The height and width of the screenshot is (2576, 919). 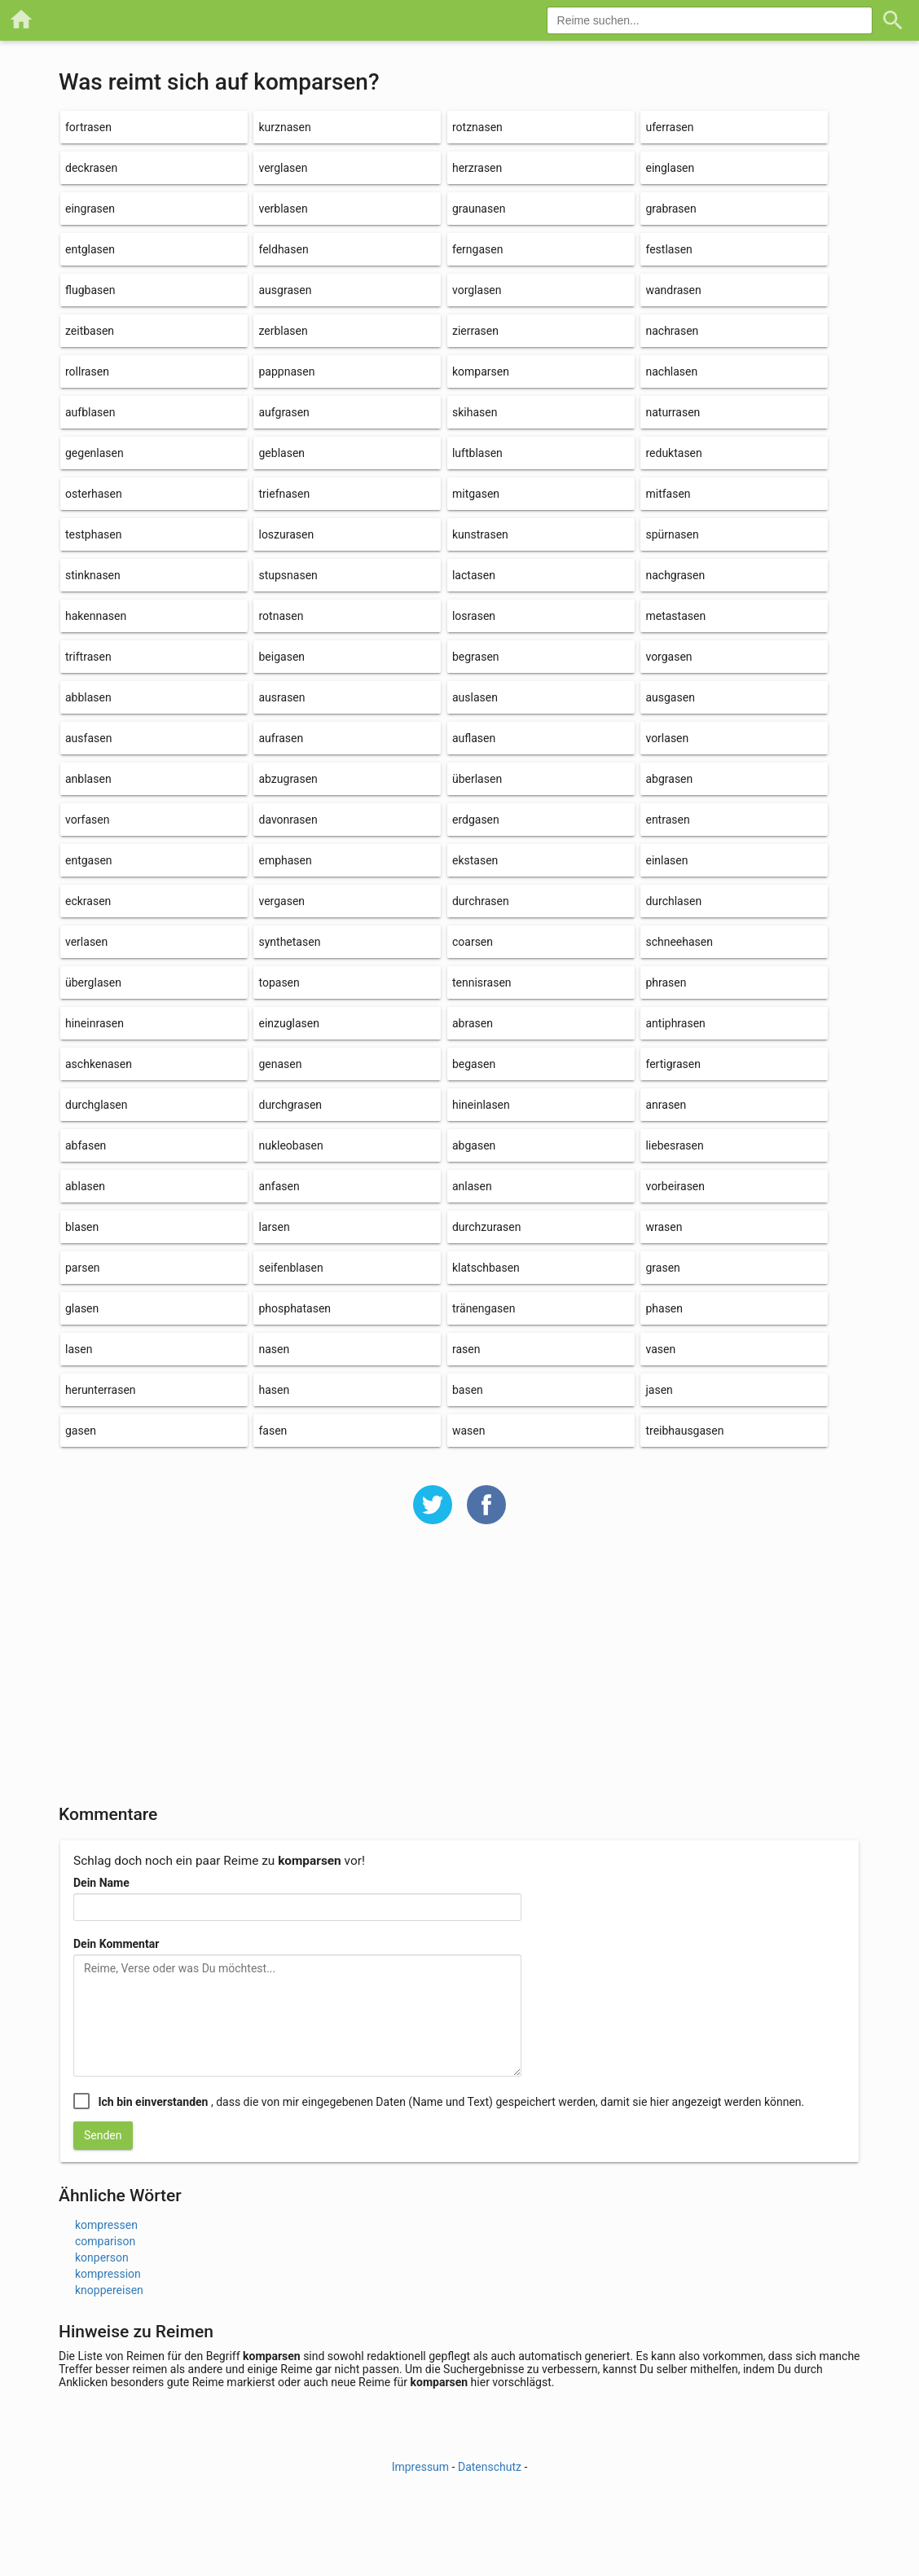 What do you see at coordinates (273, 1389) in the screenshot?
I see `hasen` at bounding box center [273, 1389].